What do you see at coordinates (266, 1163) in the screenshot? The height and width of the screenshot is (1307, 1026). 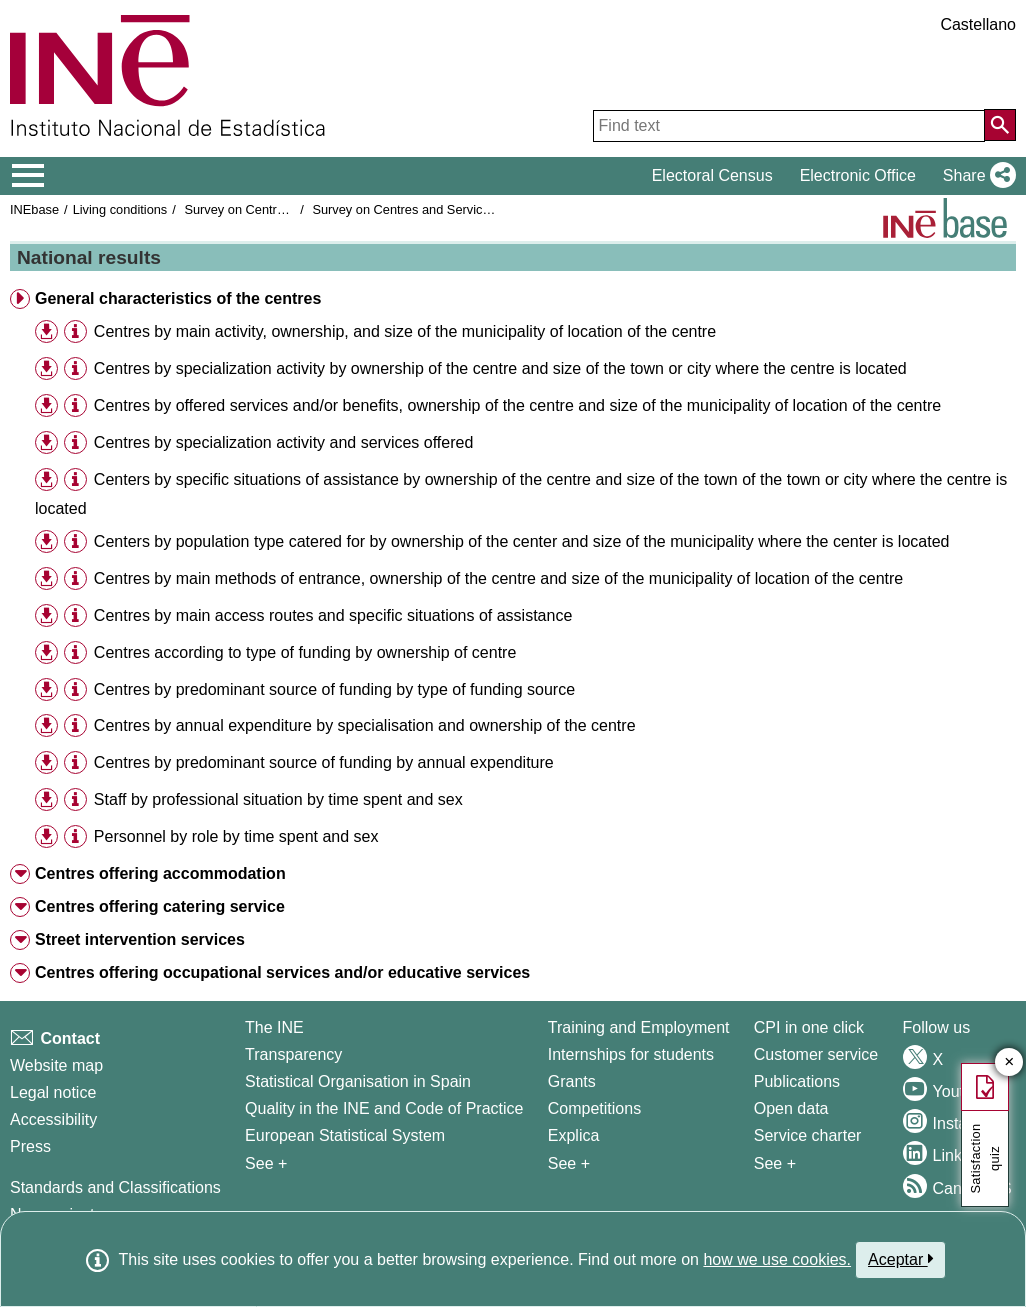 I see `See + [See + INE]` at bounding box center [266, 1163].